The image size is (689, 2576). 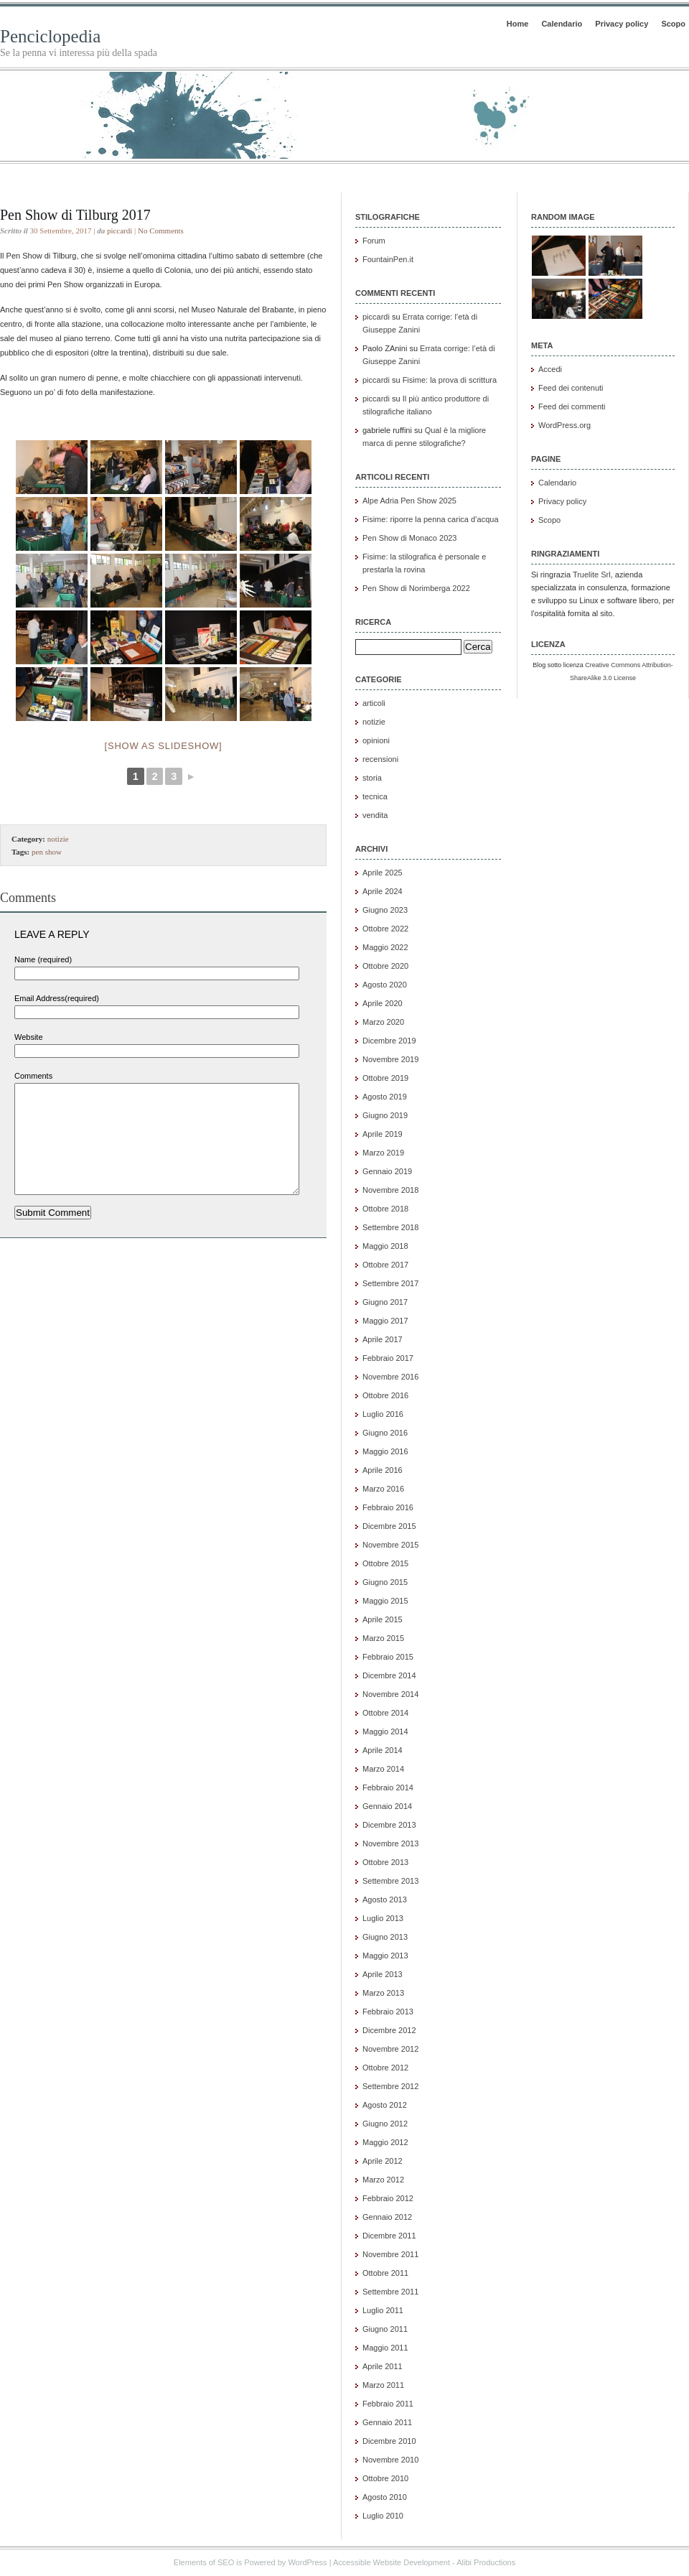 I want to click on Maggio 2015, so click(x=385, y=1600).